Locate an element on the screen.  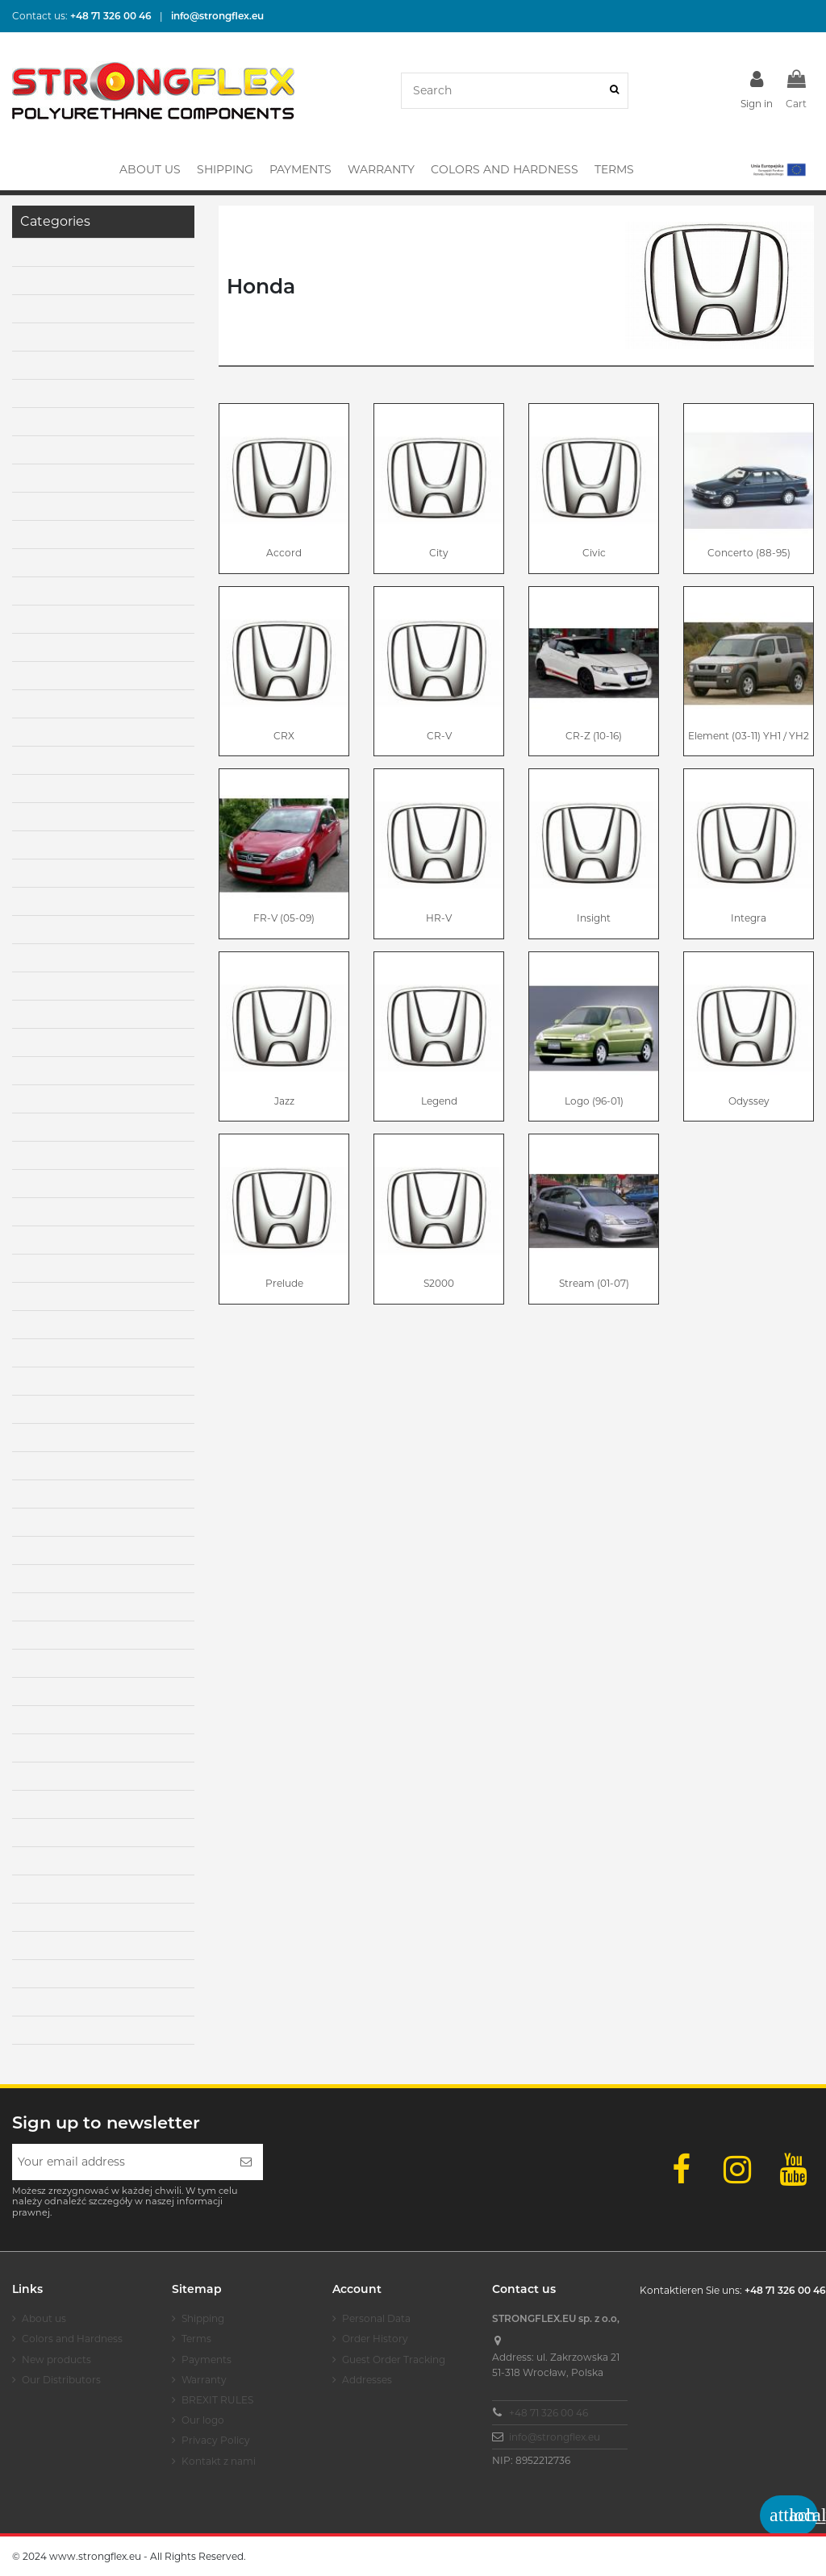
Jazz is located at coordinates (284, 1101).